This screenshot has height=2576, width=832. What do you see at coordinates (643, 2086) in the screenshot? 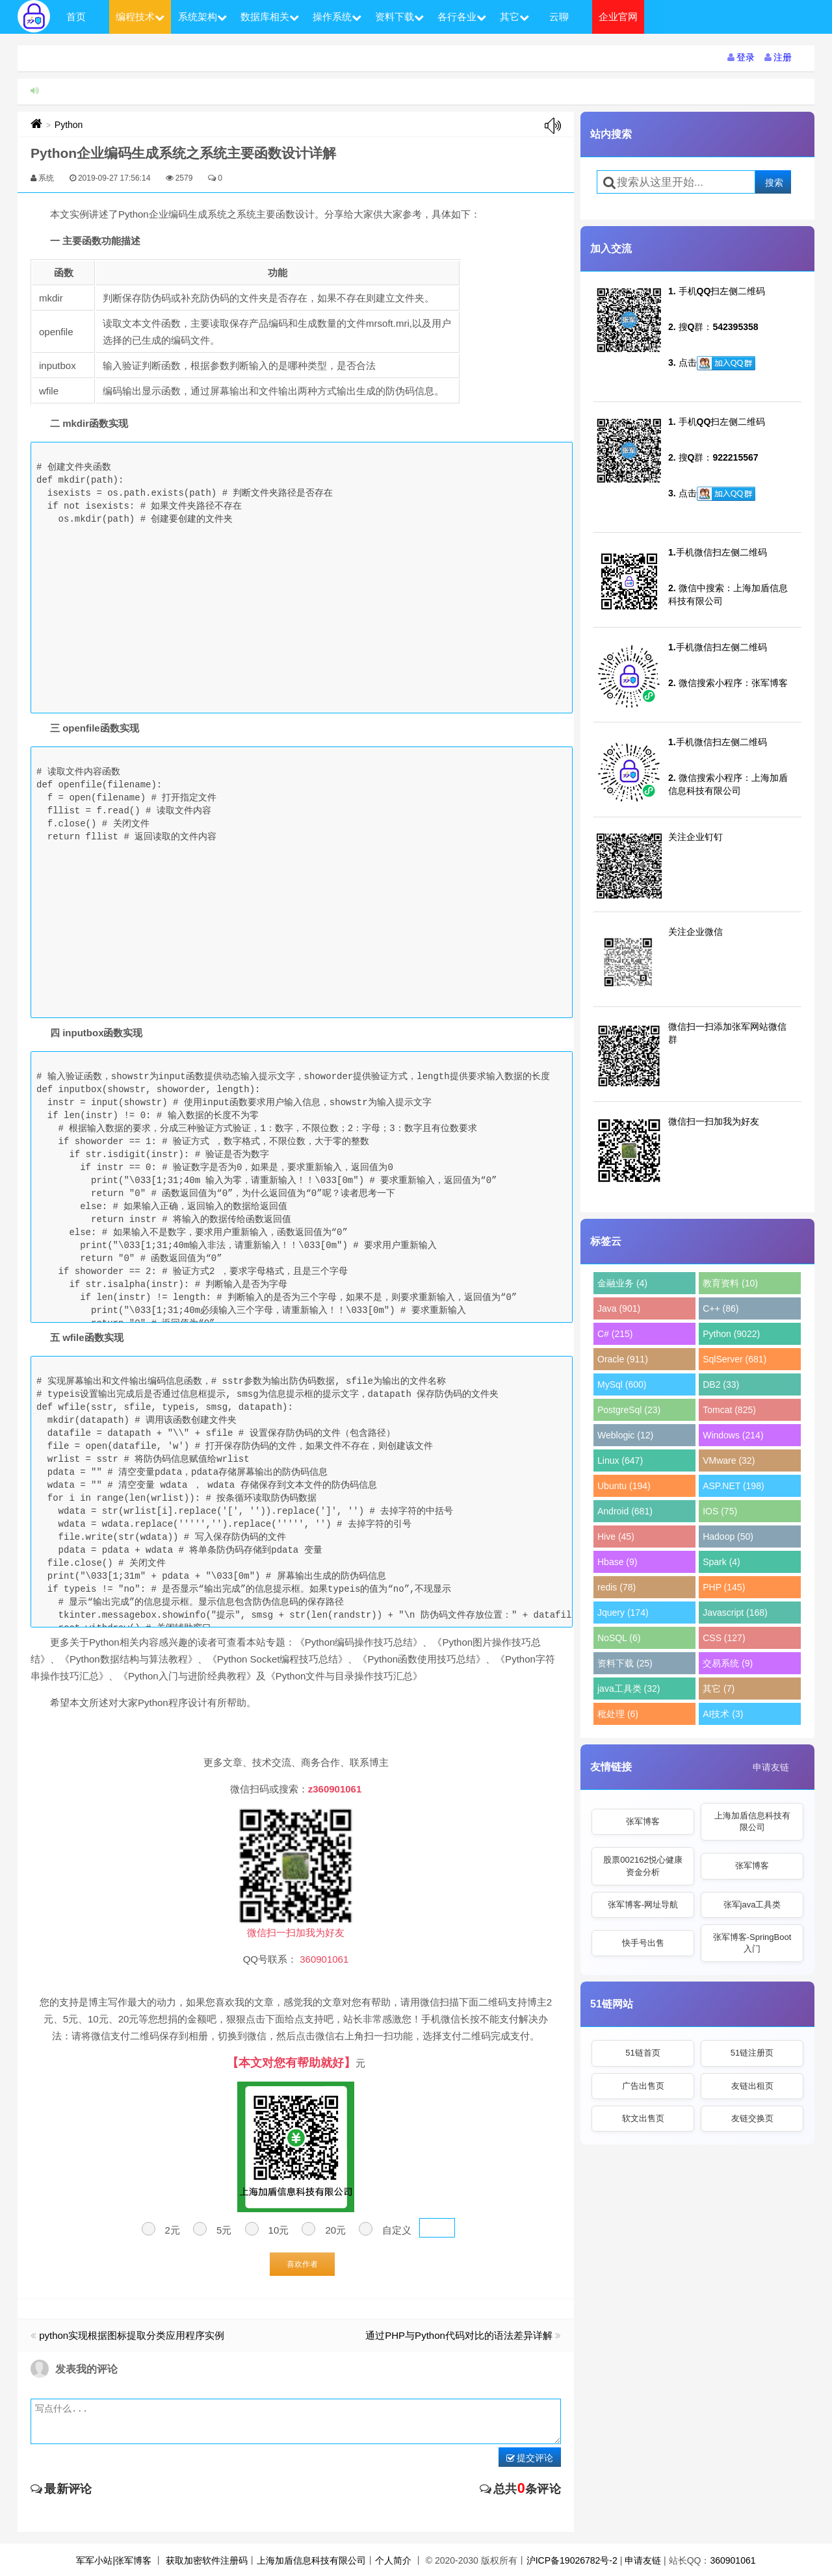
I see `广告出售页` at bounding box center [643, 2086].